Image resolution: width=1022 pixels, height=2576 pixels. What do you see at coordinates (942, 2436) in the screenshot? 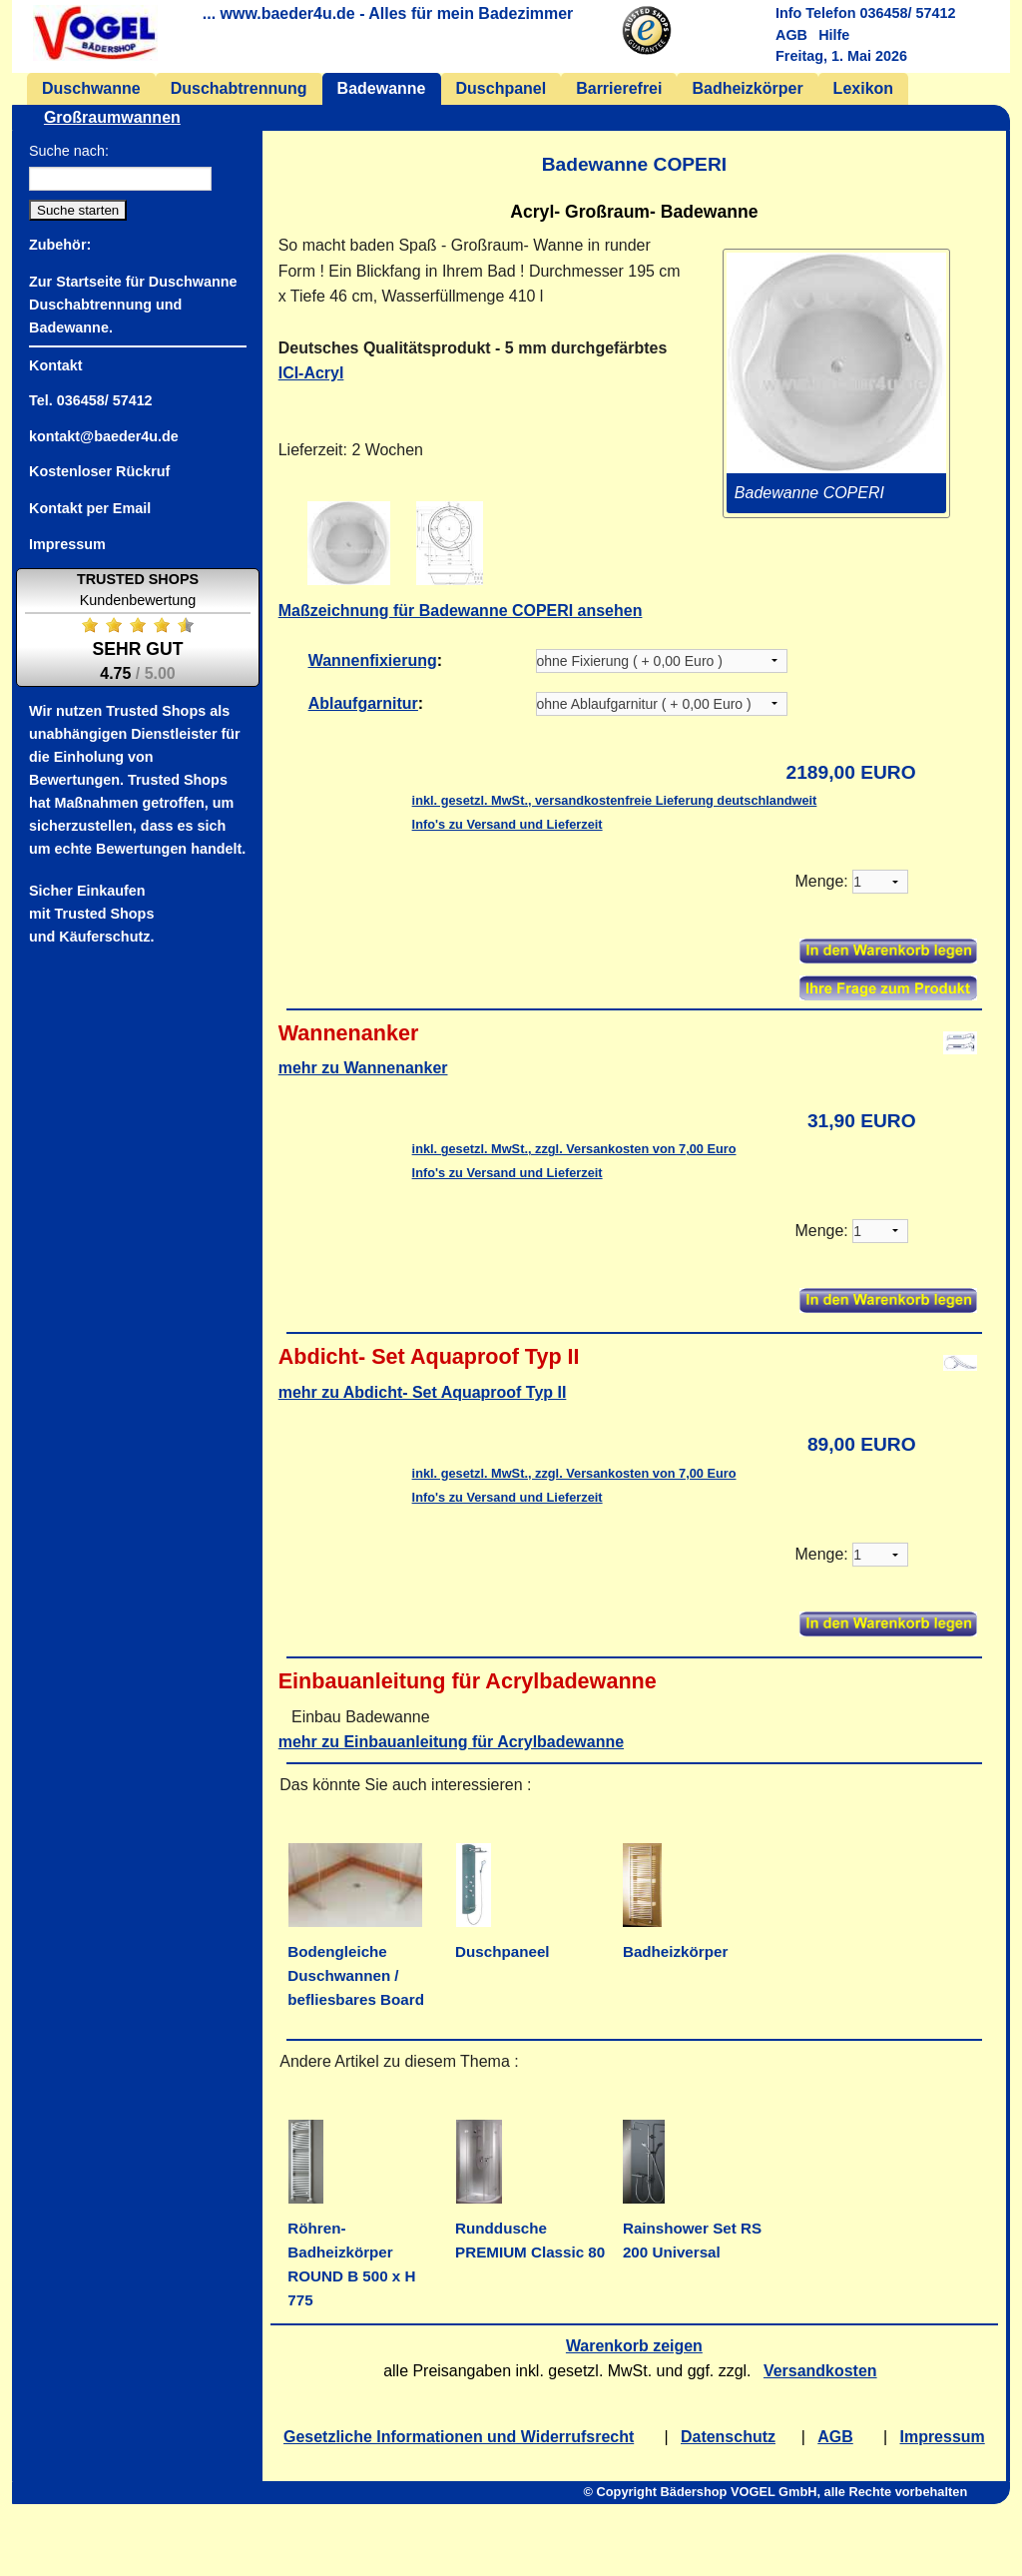
I see `Impressum` at bounding box center [942, 2436].